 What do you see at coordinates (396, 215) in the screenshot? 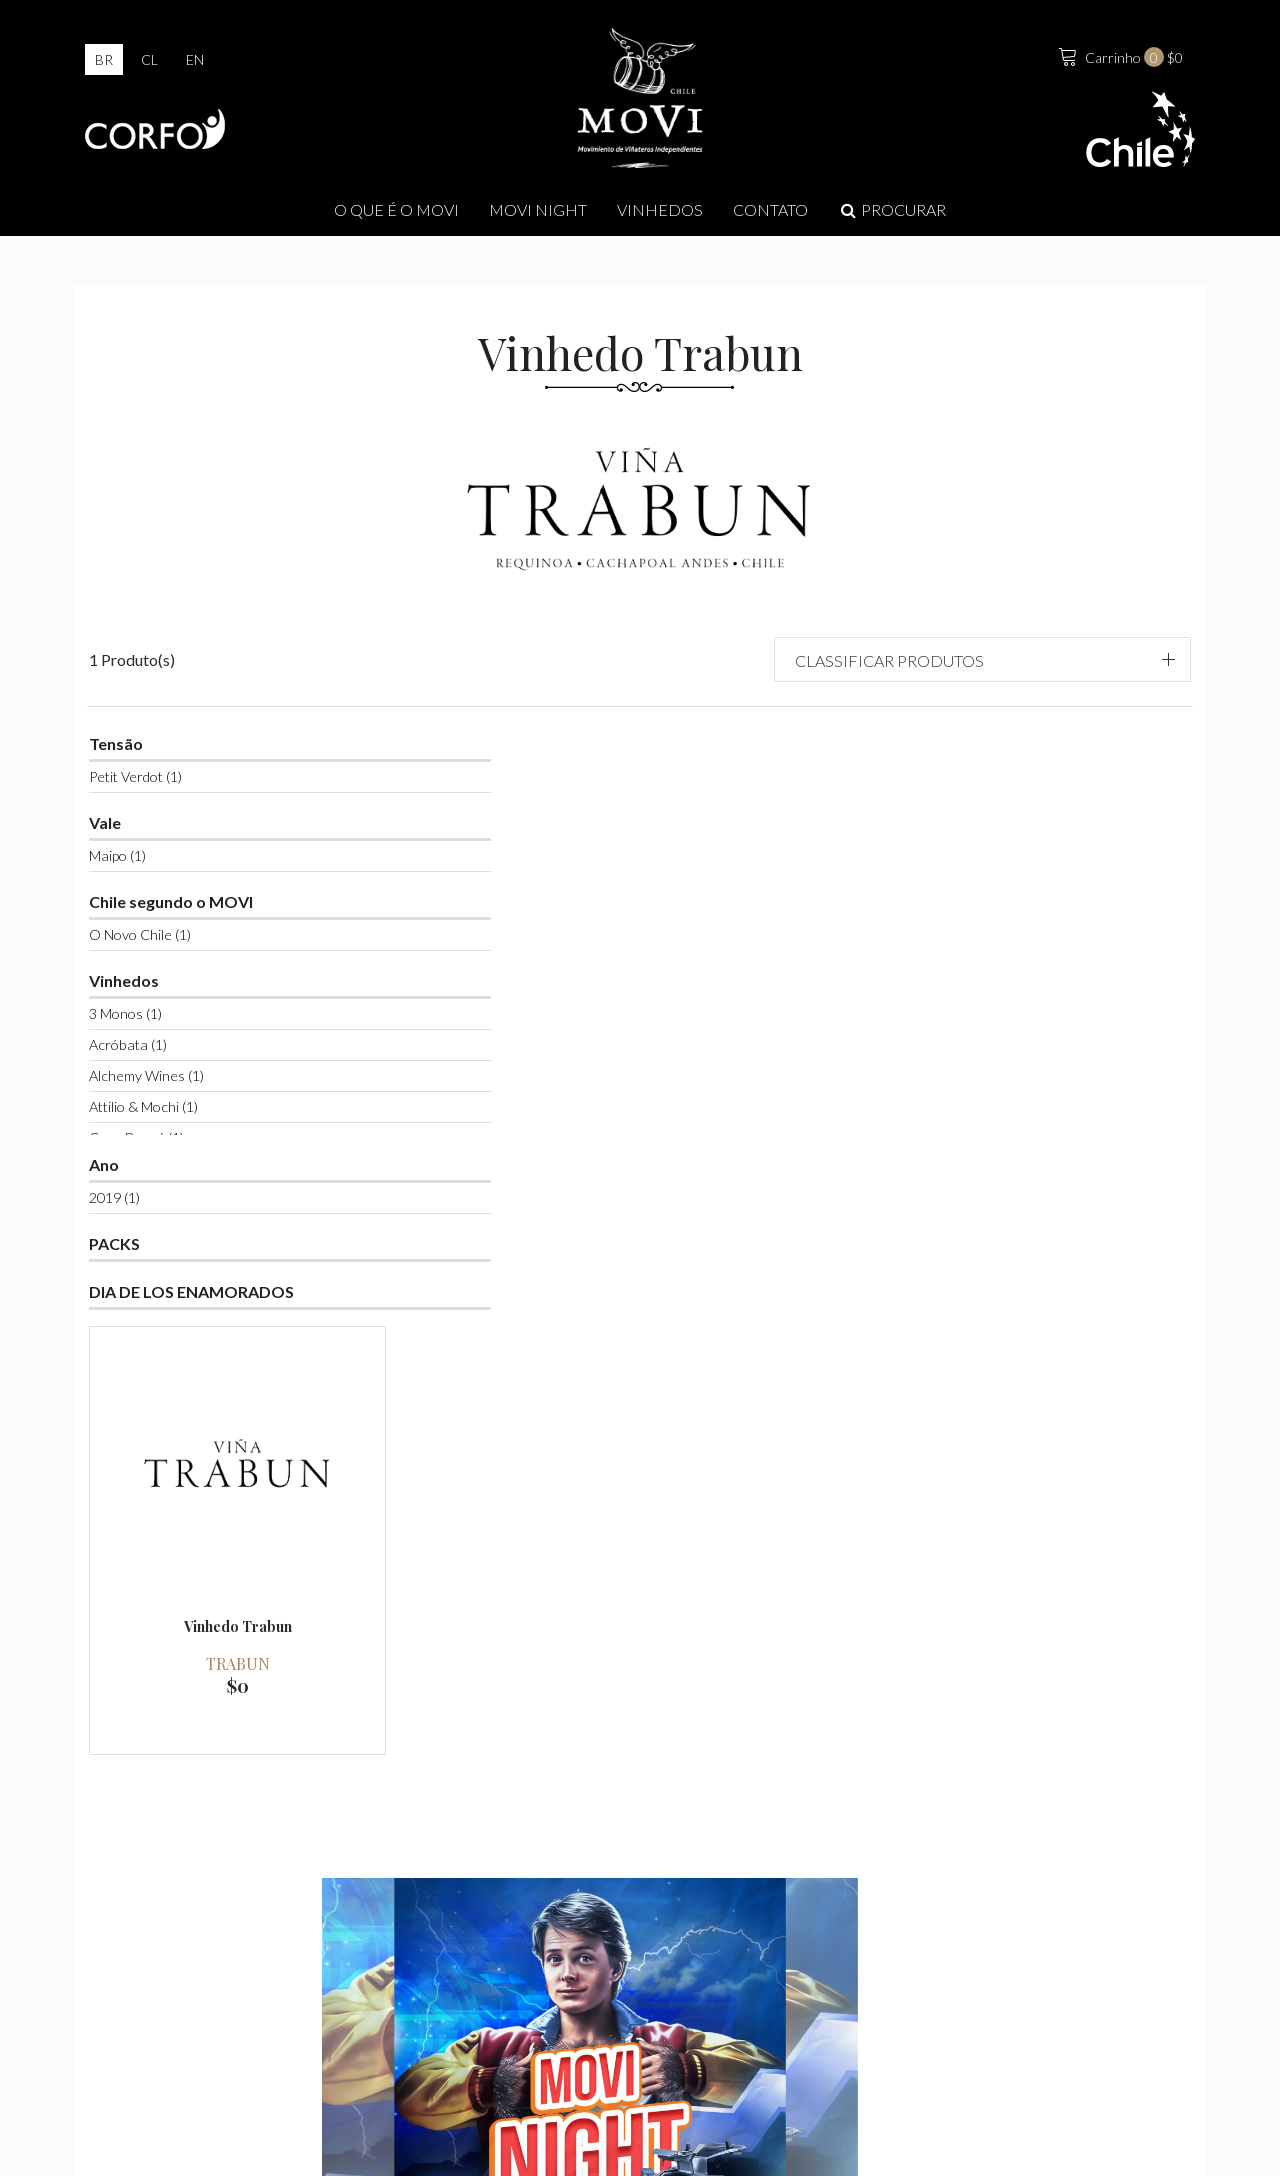
I see `O que é o Movi` at bounding box center [396, 215].